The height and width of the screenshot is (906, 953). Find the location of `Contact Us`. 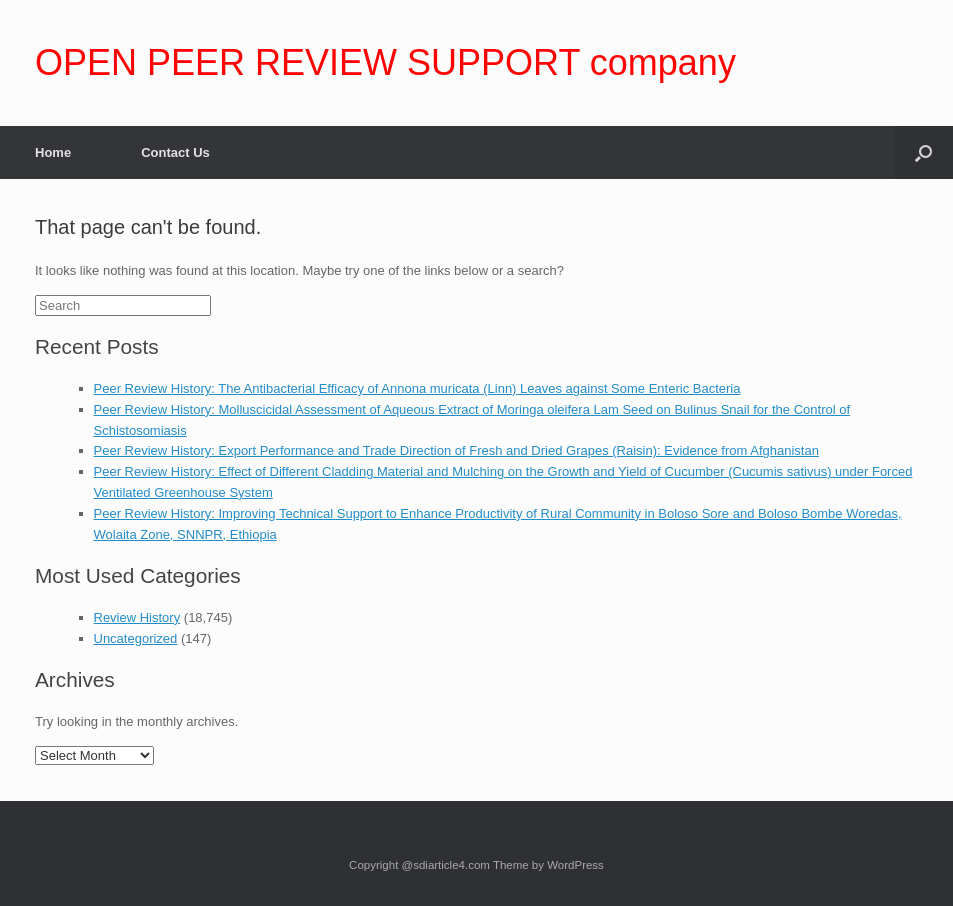

Contact Us is located at coordinates (175, 152).